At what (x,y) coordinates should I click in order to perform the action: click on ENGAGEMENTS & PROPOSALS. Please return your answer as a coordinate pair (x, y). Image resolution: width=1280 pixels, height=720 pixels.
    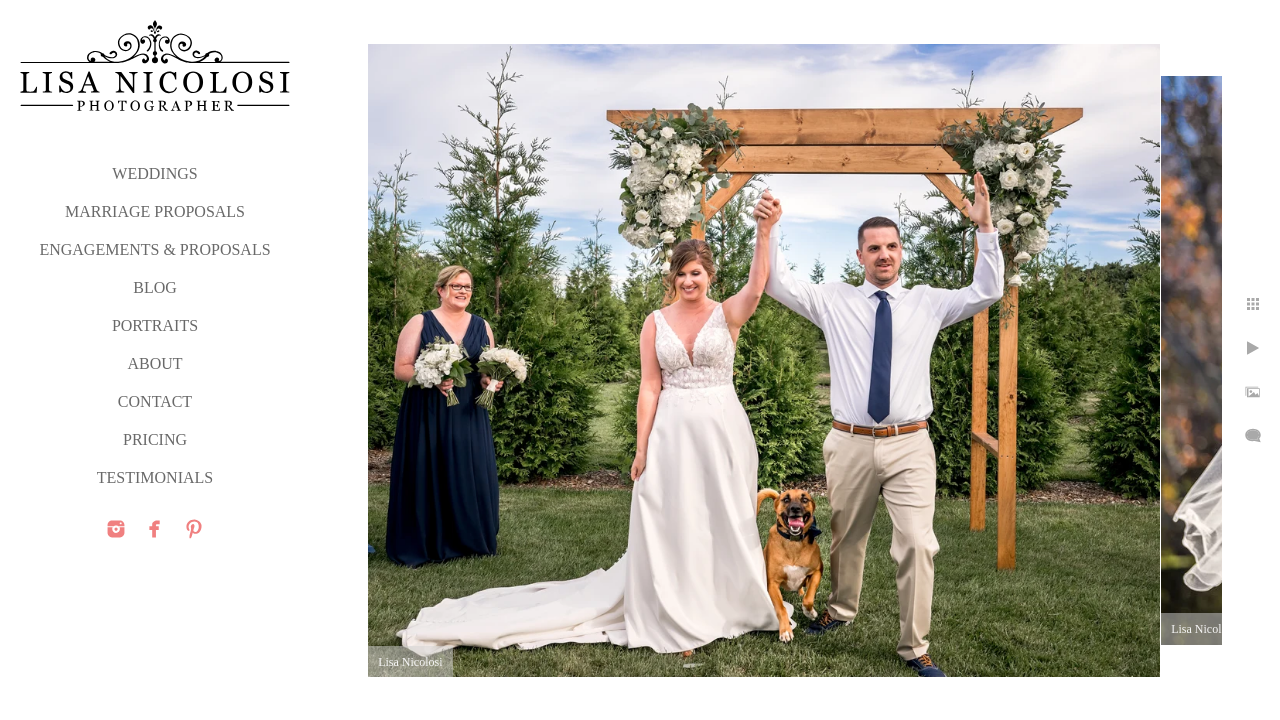
    Looking at the image, I should click on (154, 249).